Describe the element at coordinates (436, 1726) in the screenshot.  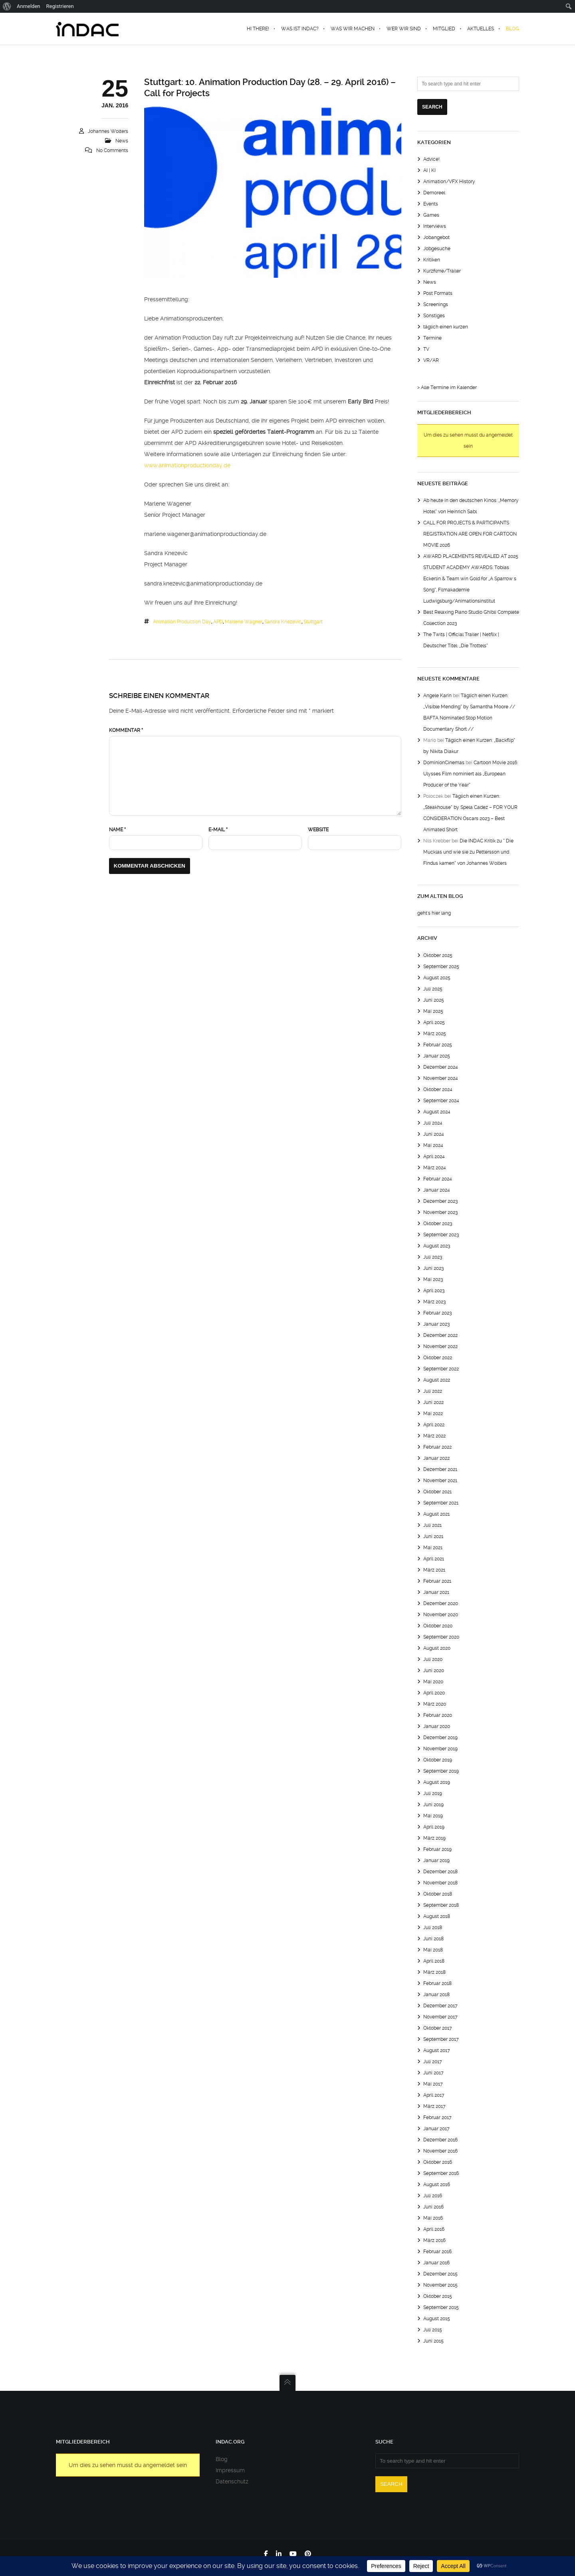
I see `Januar 2020` at that location.